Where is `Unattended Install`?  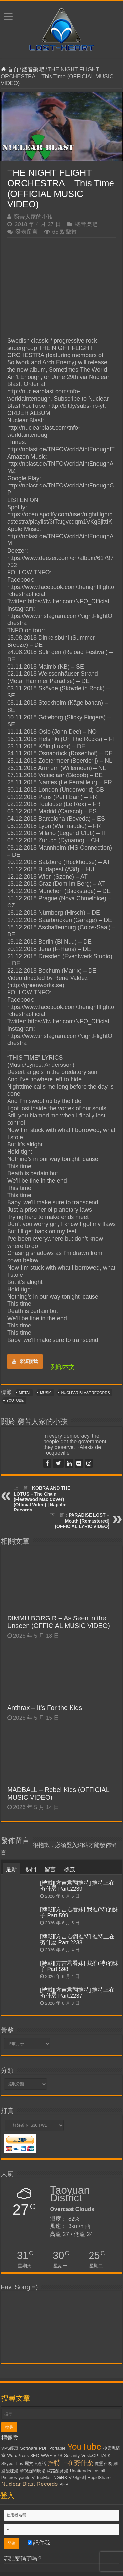
Unattended Install is located at coordinates (87, 2470).